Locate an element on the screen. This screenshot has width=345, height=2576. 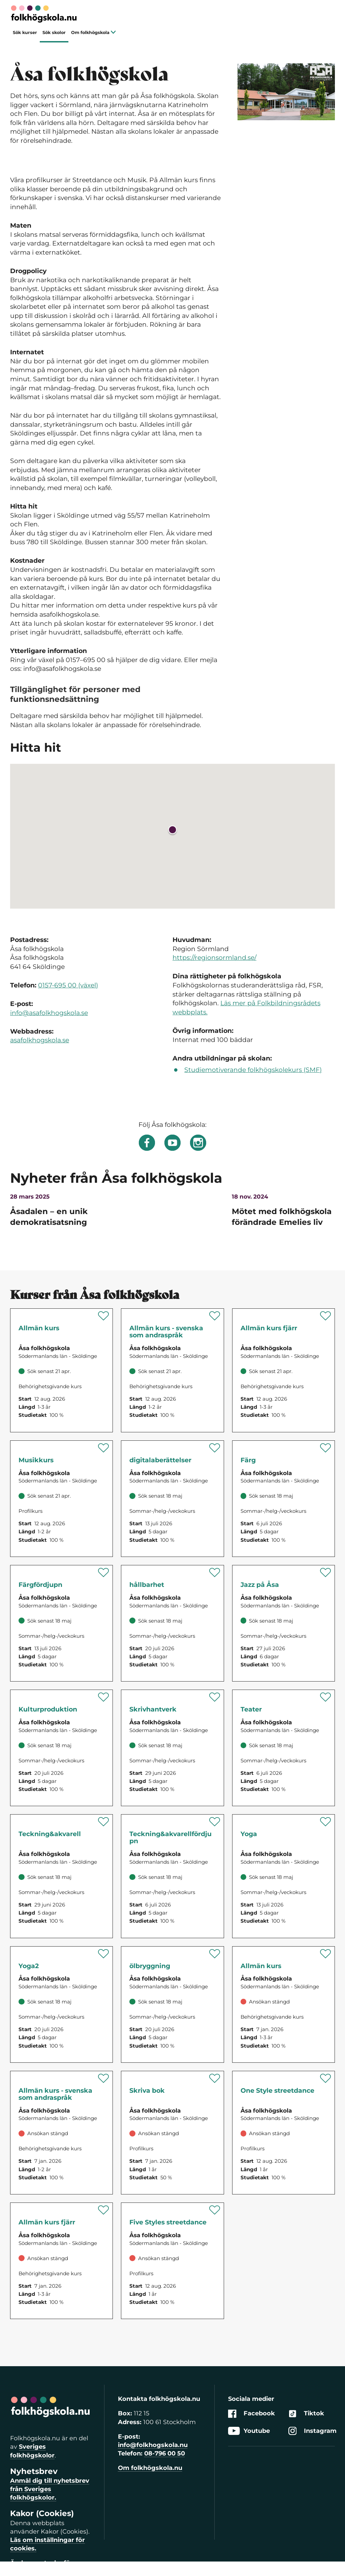
[Spara 'Allmän kurs fjärr' som favorit] is located at coordinates (325, 1315).